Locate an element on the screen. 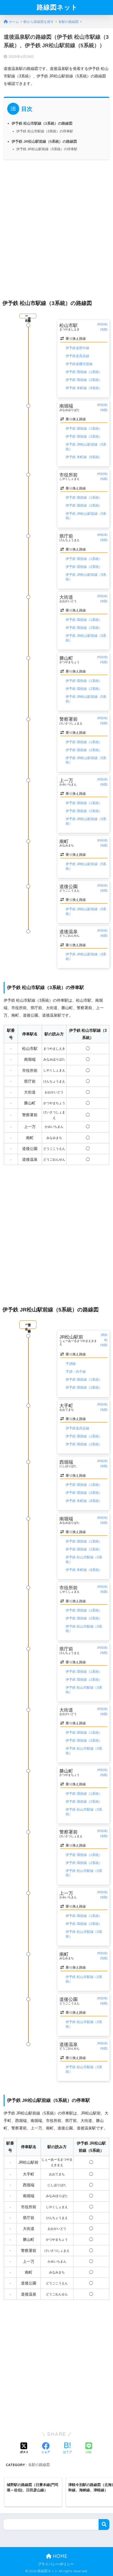 This screenshot has width=113, height=2576. 伊予鉄 松山市駅線（3系統）の路線図 is located at coordinates (42, 123).